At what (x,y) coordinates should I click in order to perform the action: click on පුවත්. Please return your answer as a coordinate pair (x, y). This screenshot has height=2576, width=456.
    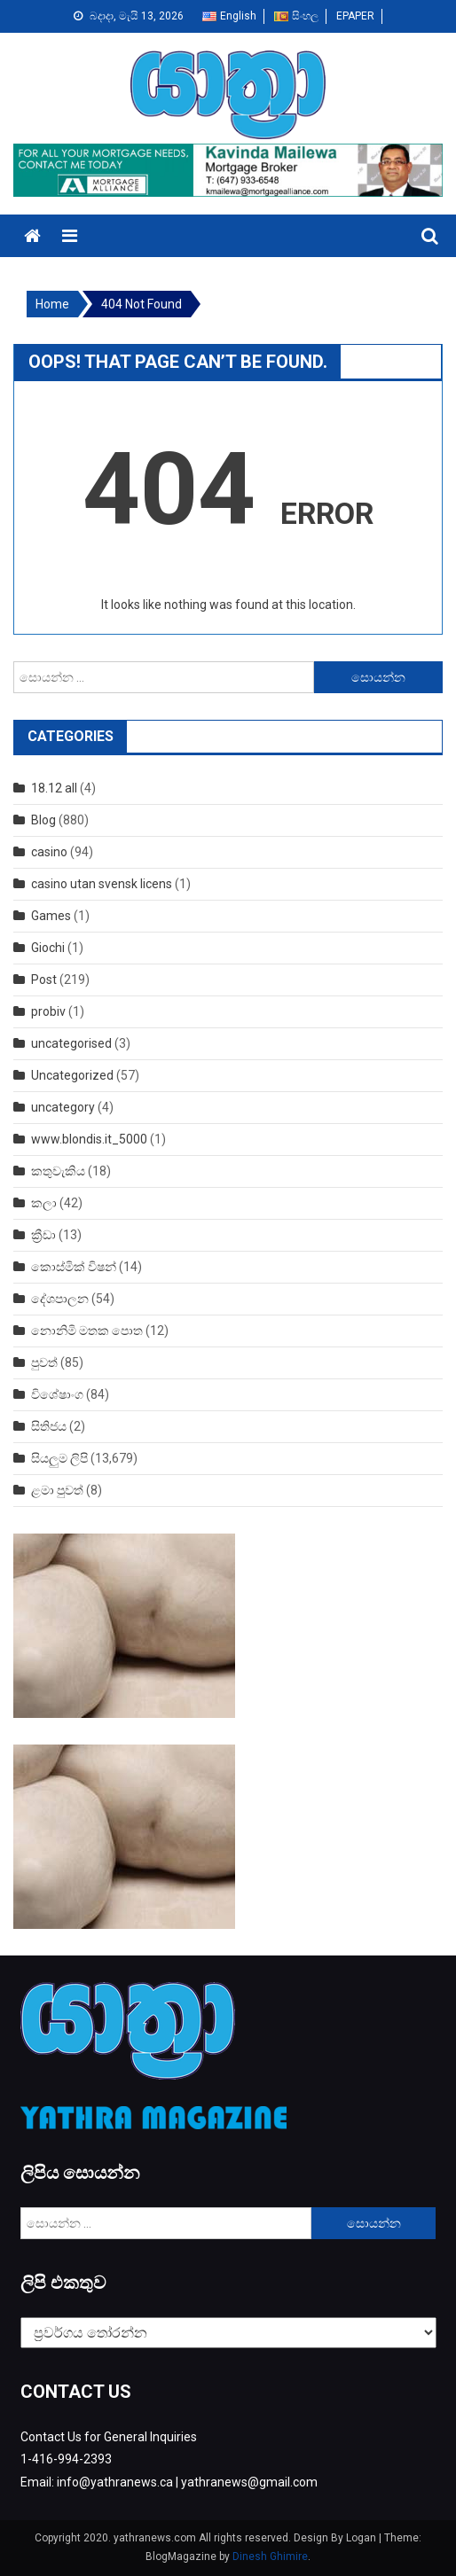
    Looking at the image, I should click on (44, 1362).